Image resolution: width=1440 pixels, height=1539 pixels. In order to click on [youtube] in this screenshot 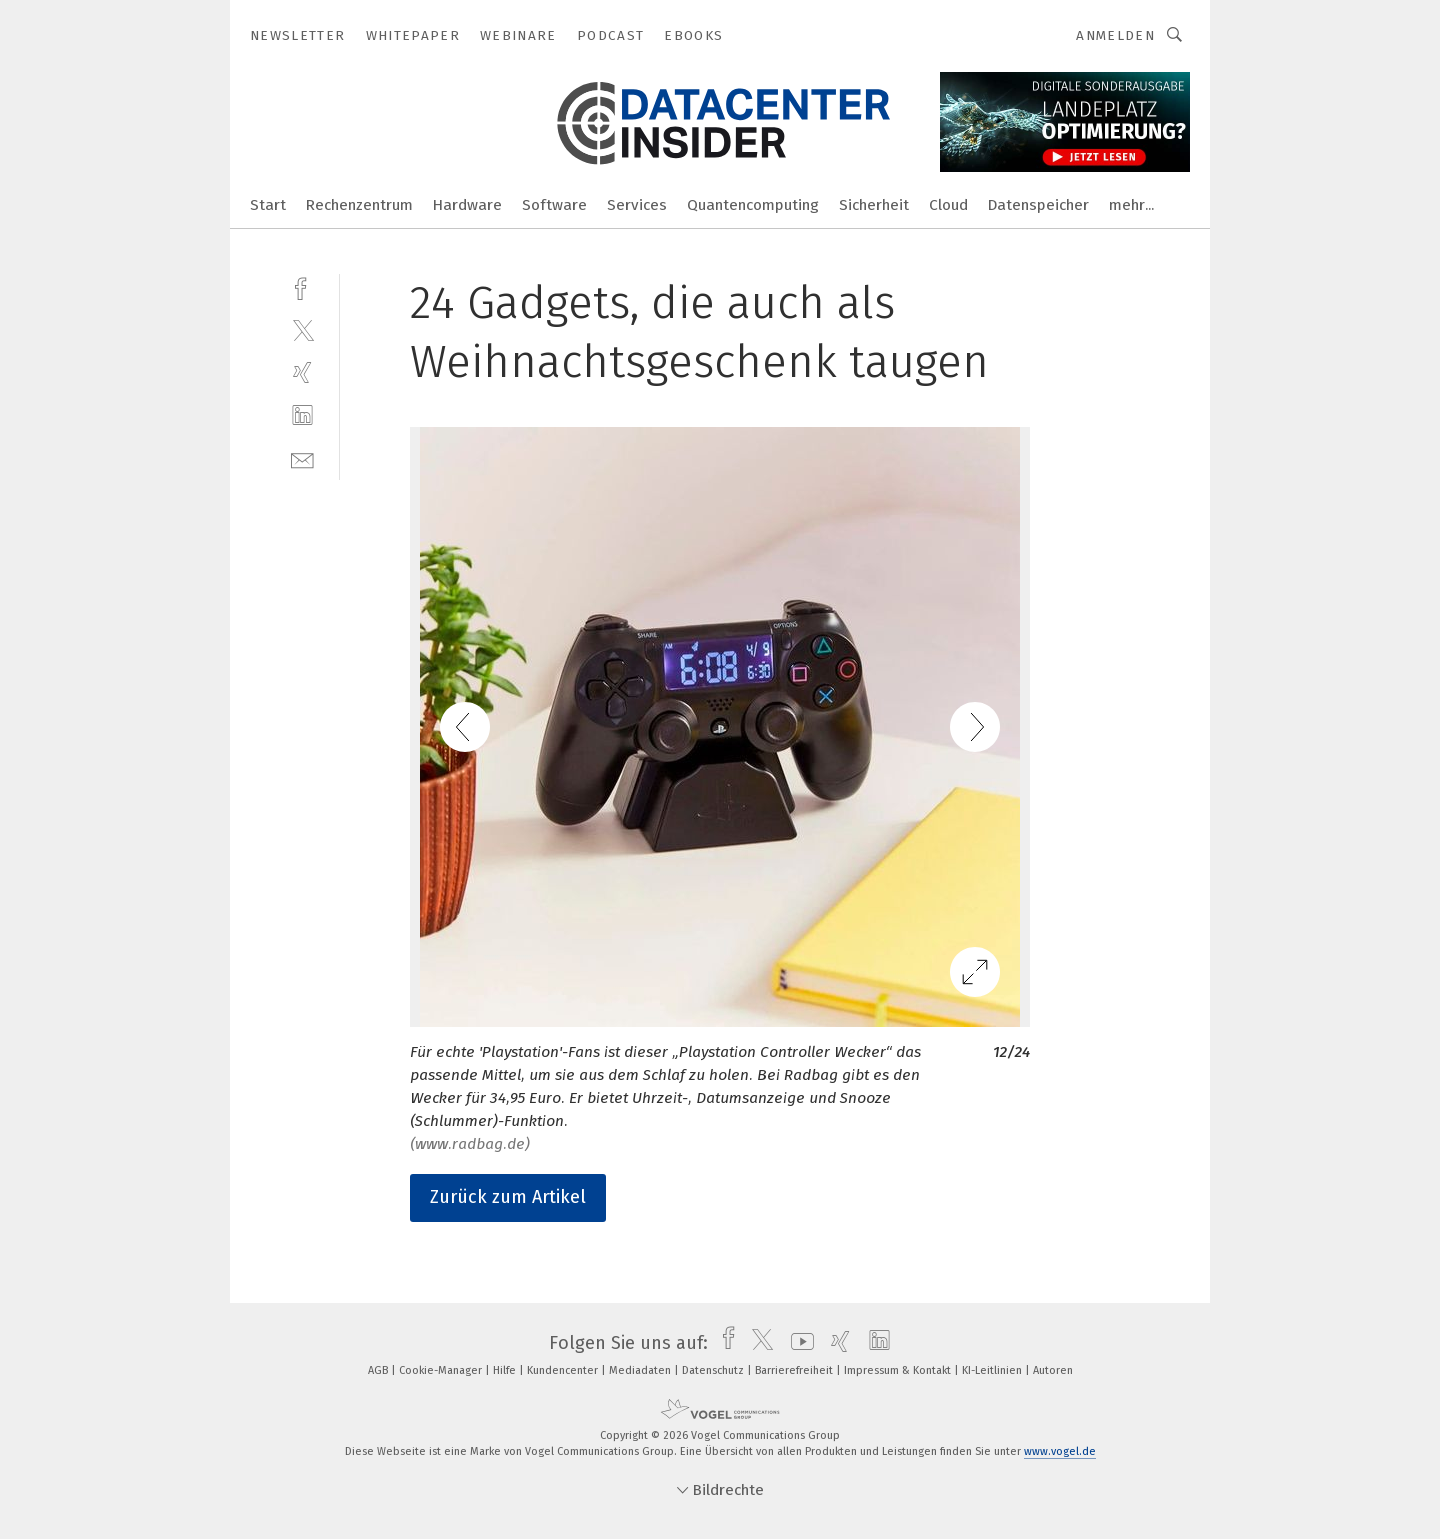, I will do `click(797, 1343)`.